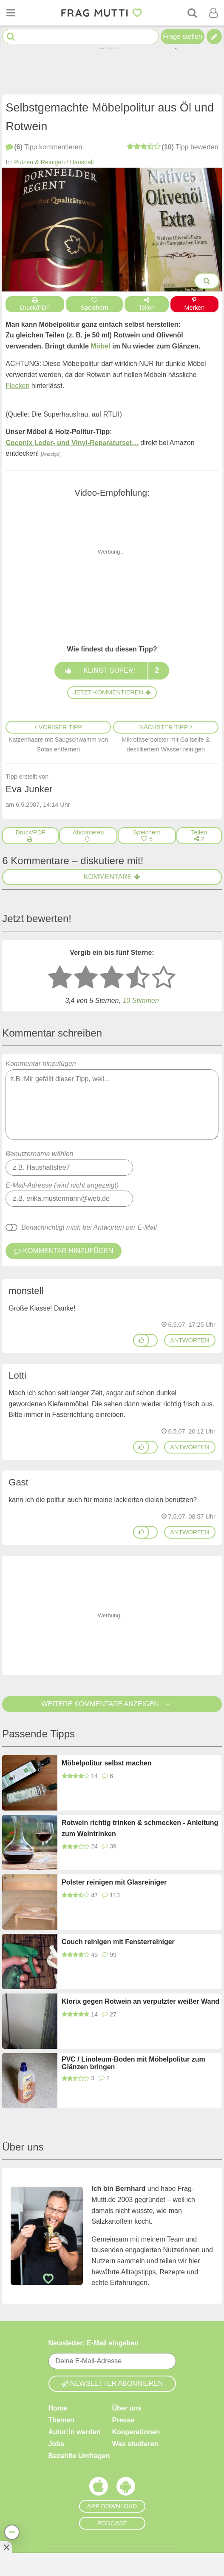 The height and width of the screenshot is (2576, 224). What do you see at coordinates (11, 37) in the screenshot?
I see `[Suche starten]` at bounding box center [11, 37].